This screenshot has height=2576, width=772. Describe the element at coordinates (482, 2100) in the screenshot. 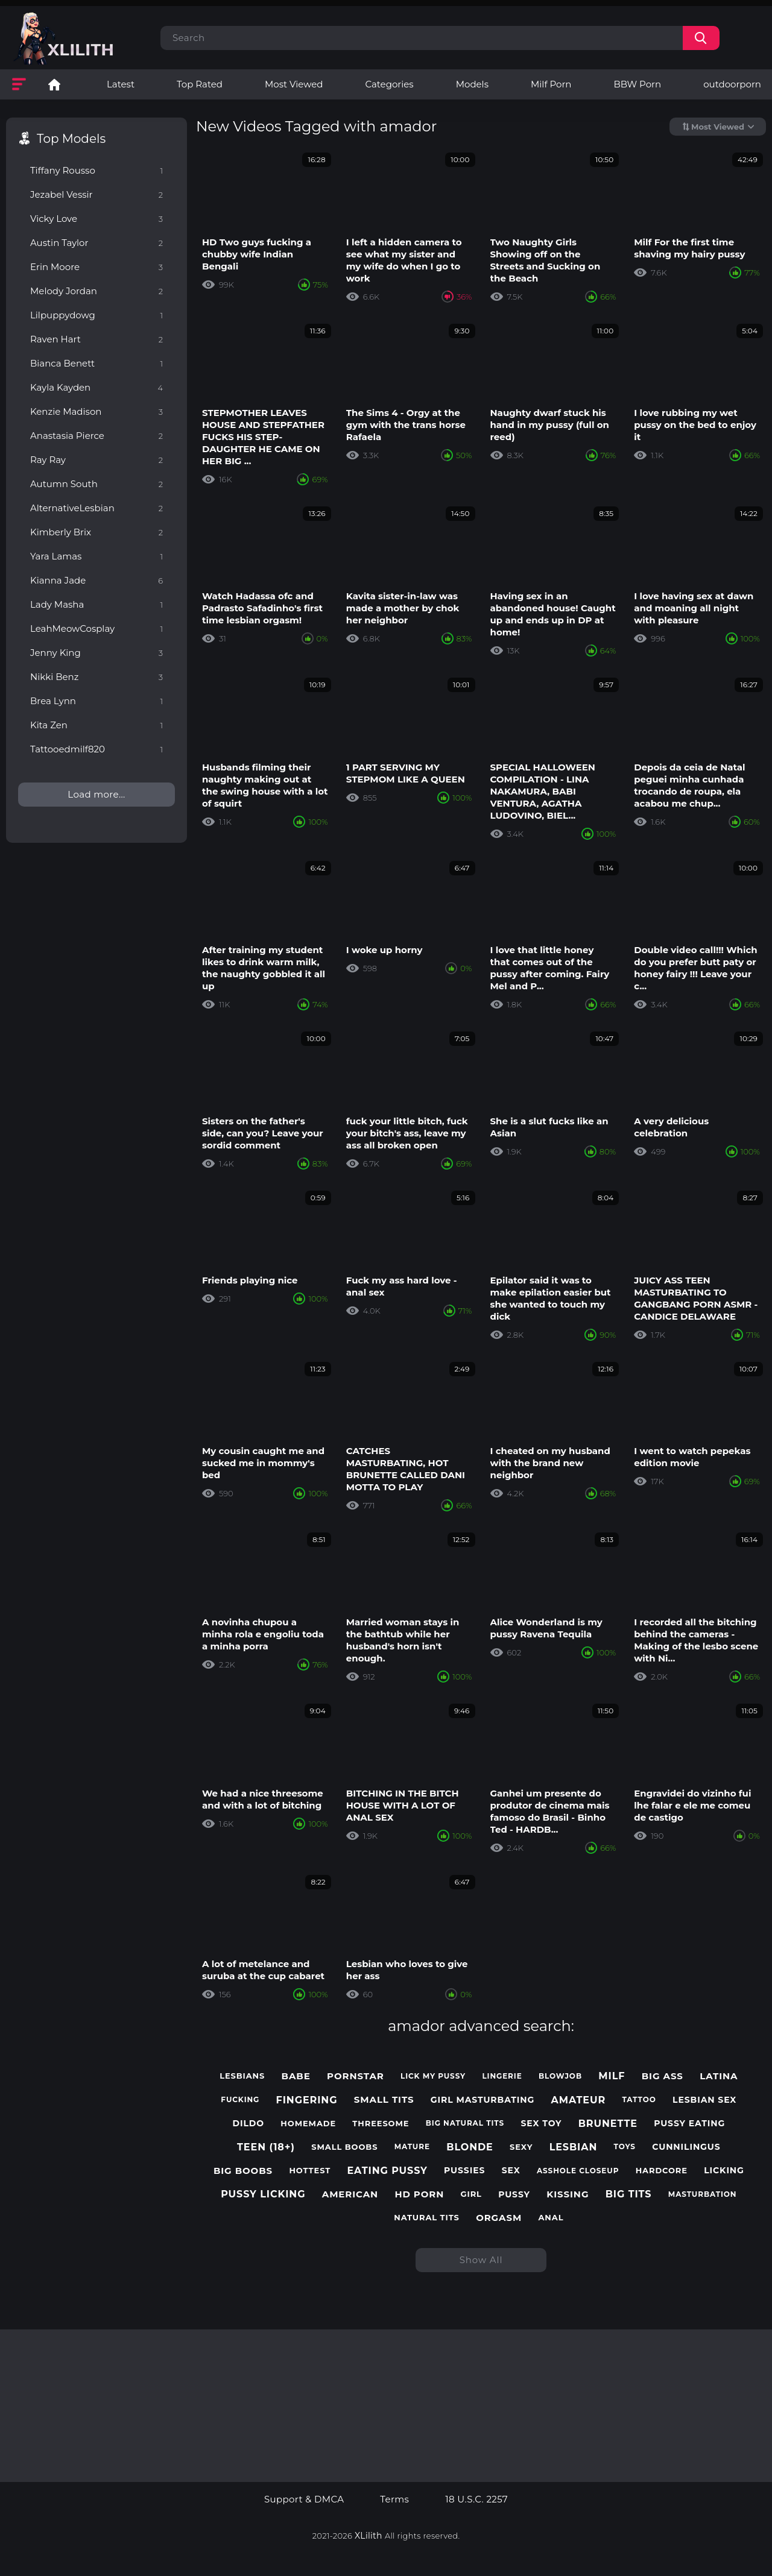

I see `girl masturbating` at that location.